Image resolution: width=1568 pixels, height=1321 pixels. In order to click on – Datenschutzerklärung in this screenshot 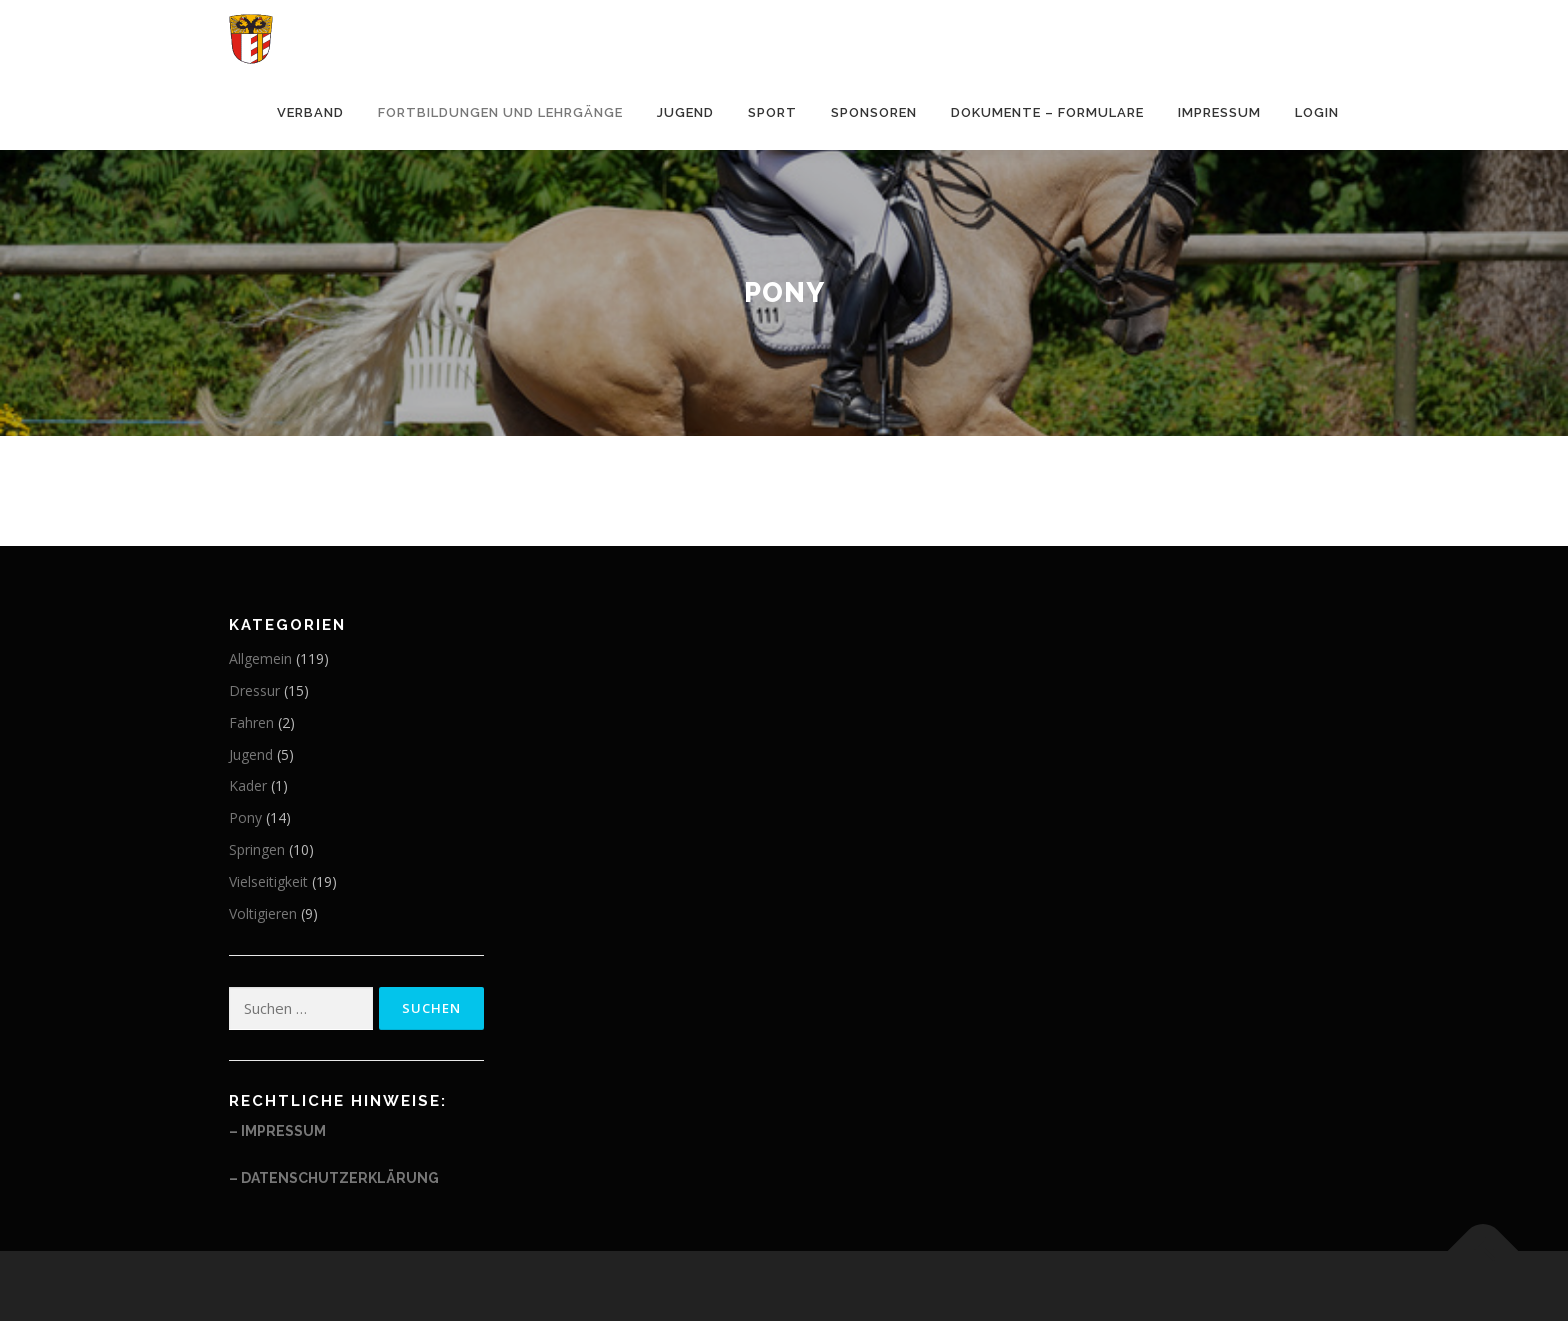, I will do `click(334, 1178)`.